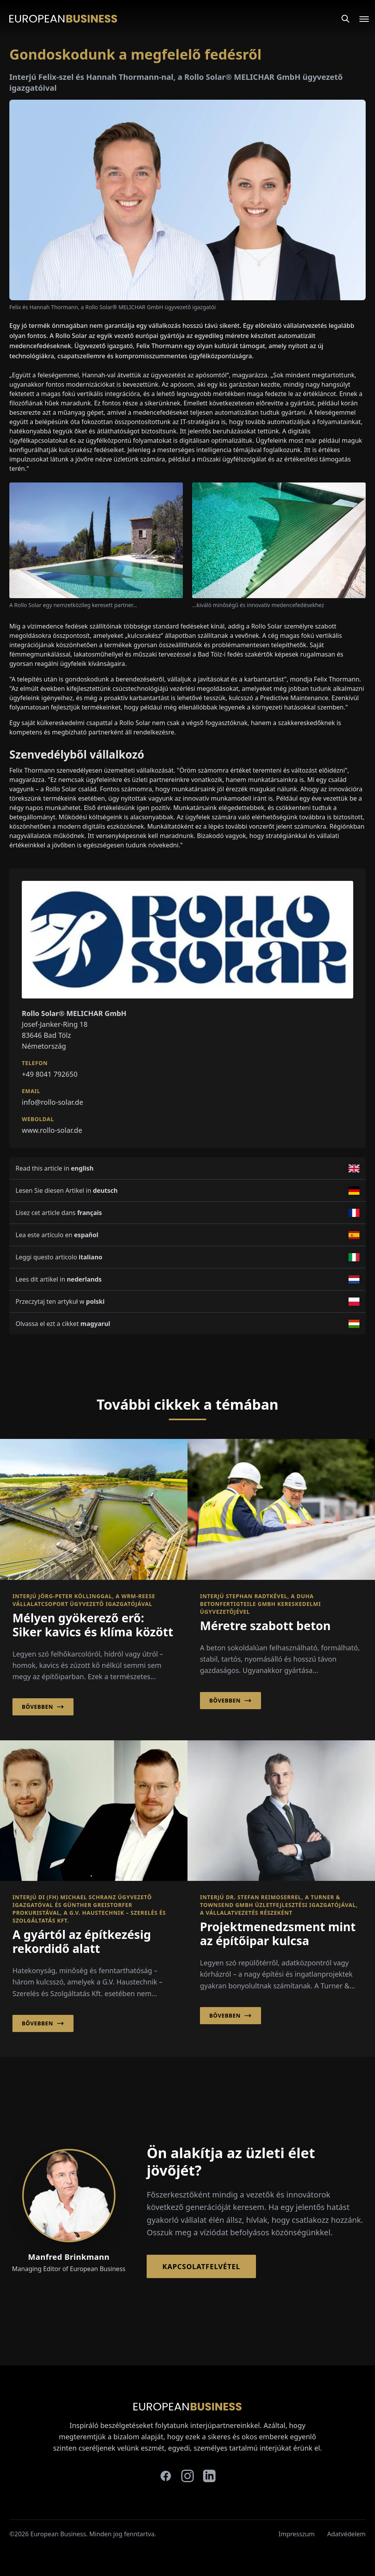 This screenshot has width=375, height=2576. What do you see at coordinates (346, 2534) in the screenshot?
I see `Adatvédelem` at bounding box center [346, 2534].